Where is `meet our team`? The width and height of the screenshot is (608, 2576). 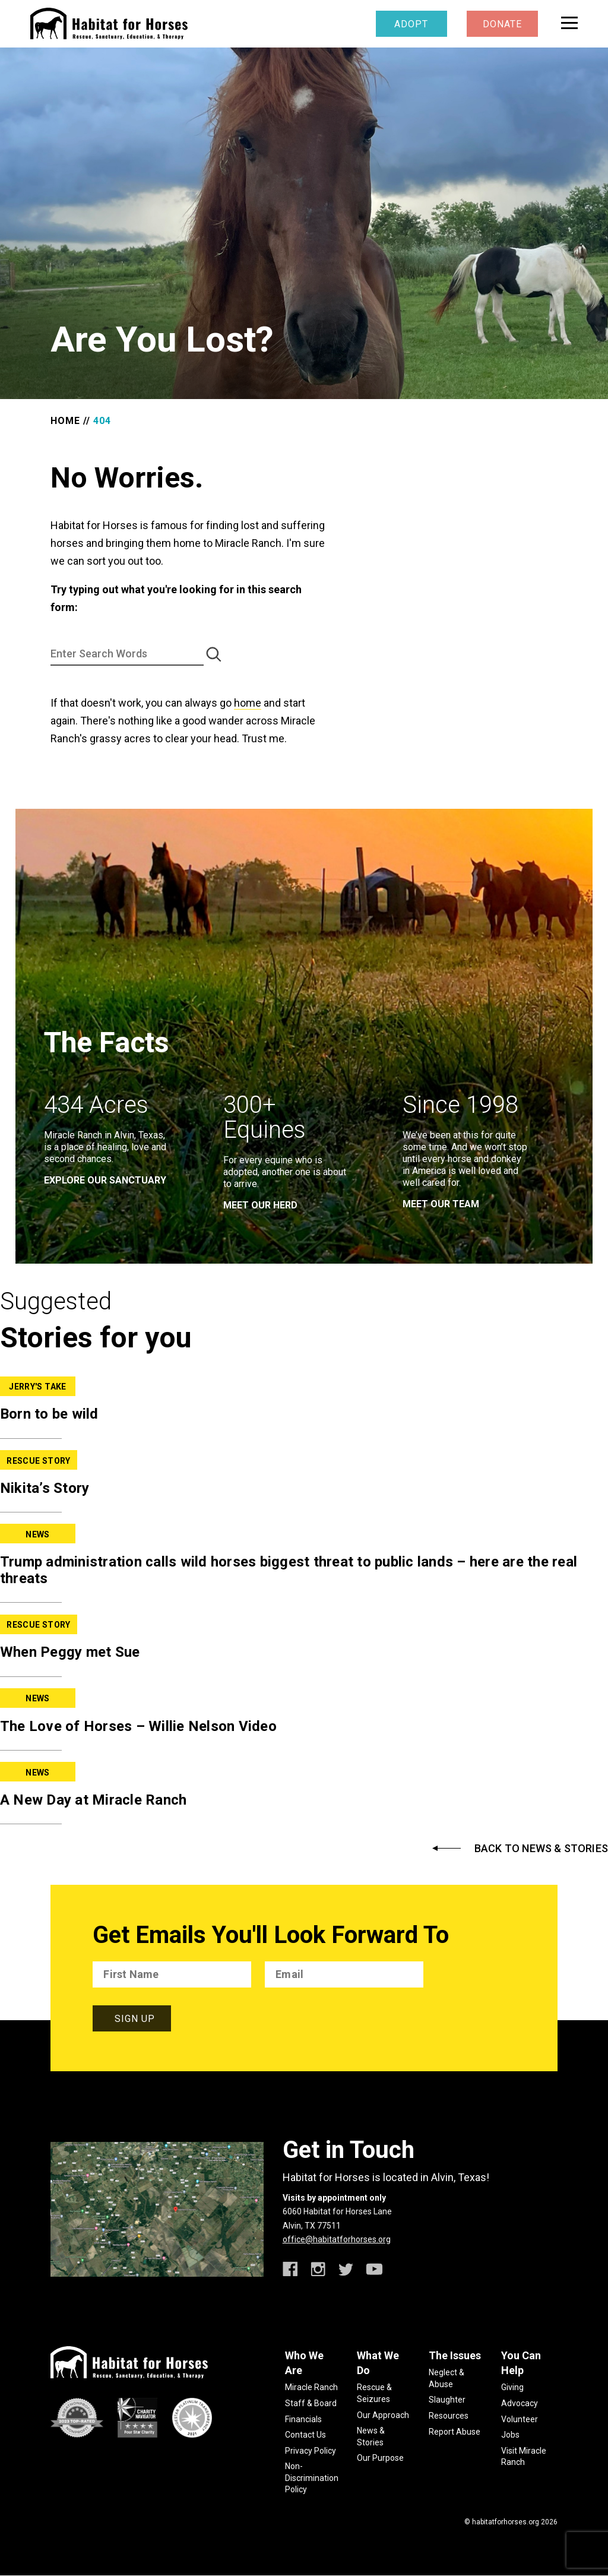 meet our team is located at coordinates (441, 1204).